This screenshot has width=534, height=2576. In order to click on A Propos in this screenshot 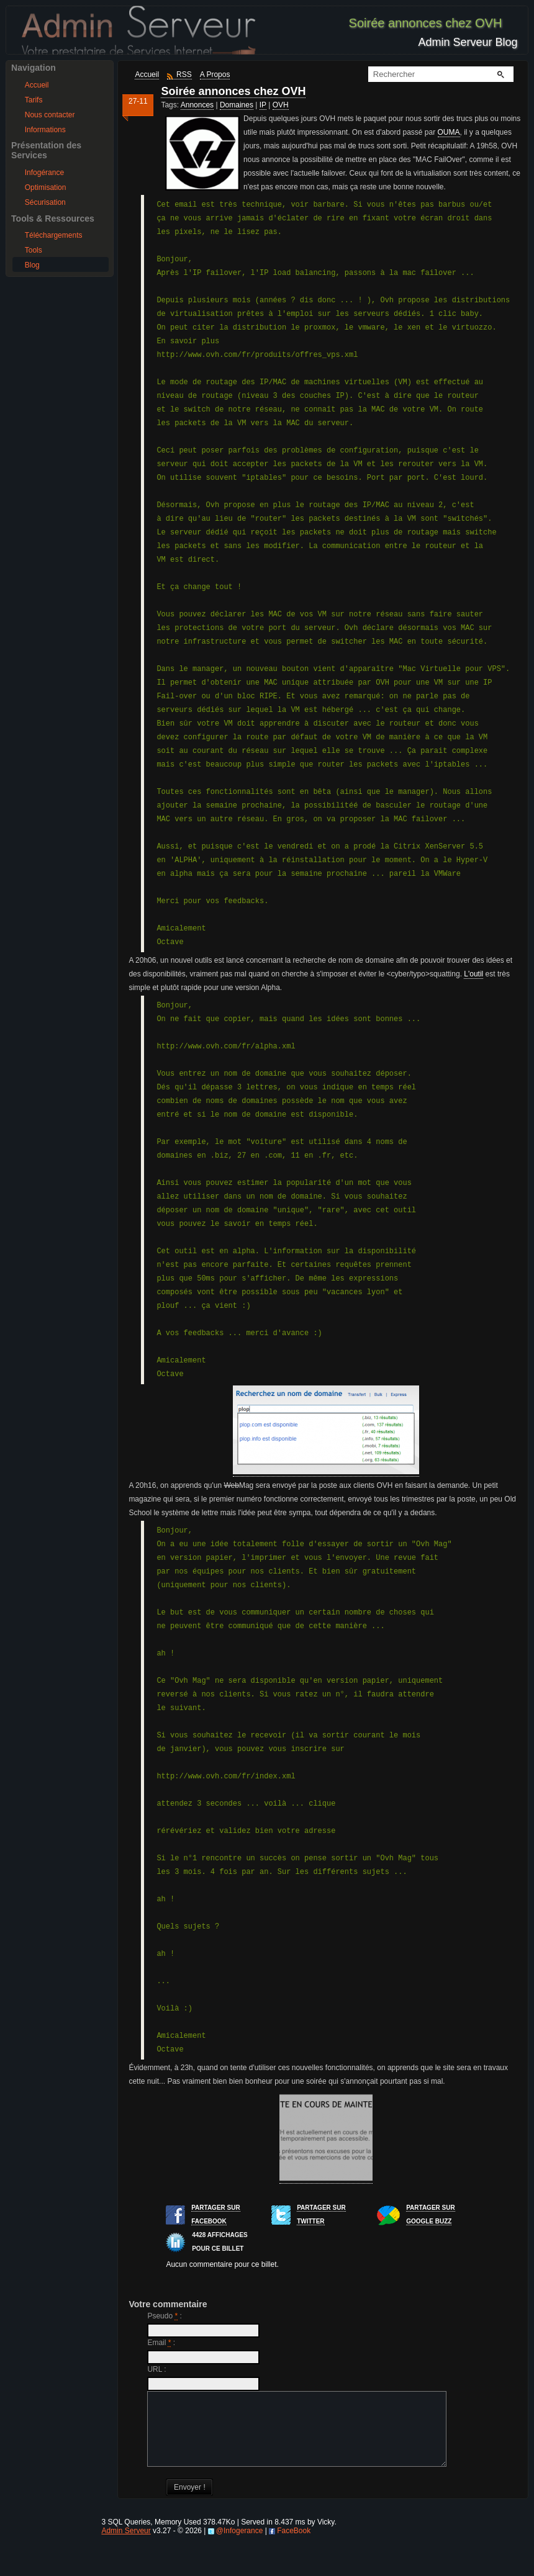, I will do `click(215, 74)`.